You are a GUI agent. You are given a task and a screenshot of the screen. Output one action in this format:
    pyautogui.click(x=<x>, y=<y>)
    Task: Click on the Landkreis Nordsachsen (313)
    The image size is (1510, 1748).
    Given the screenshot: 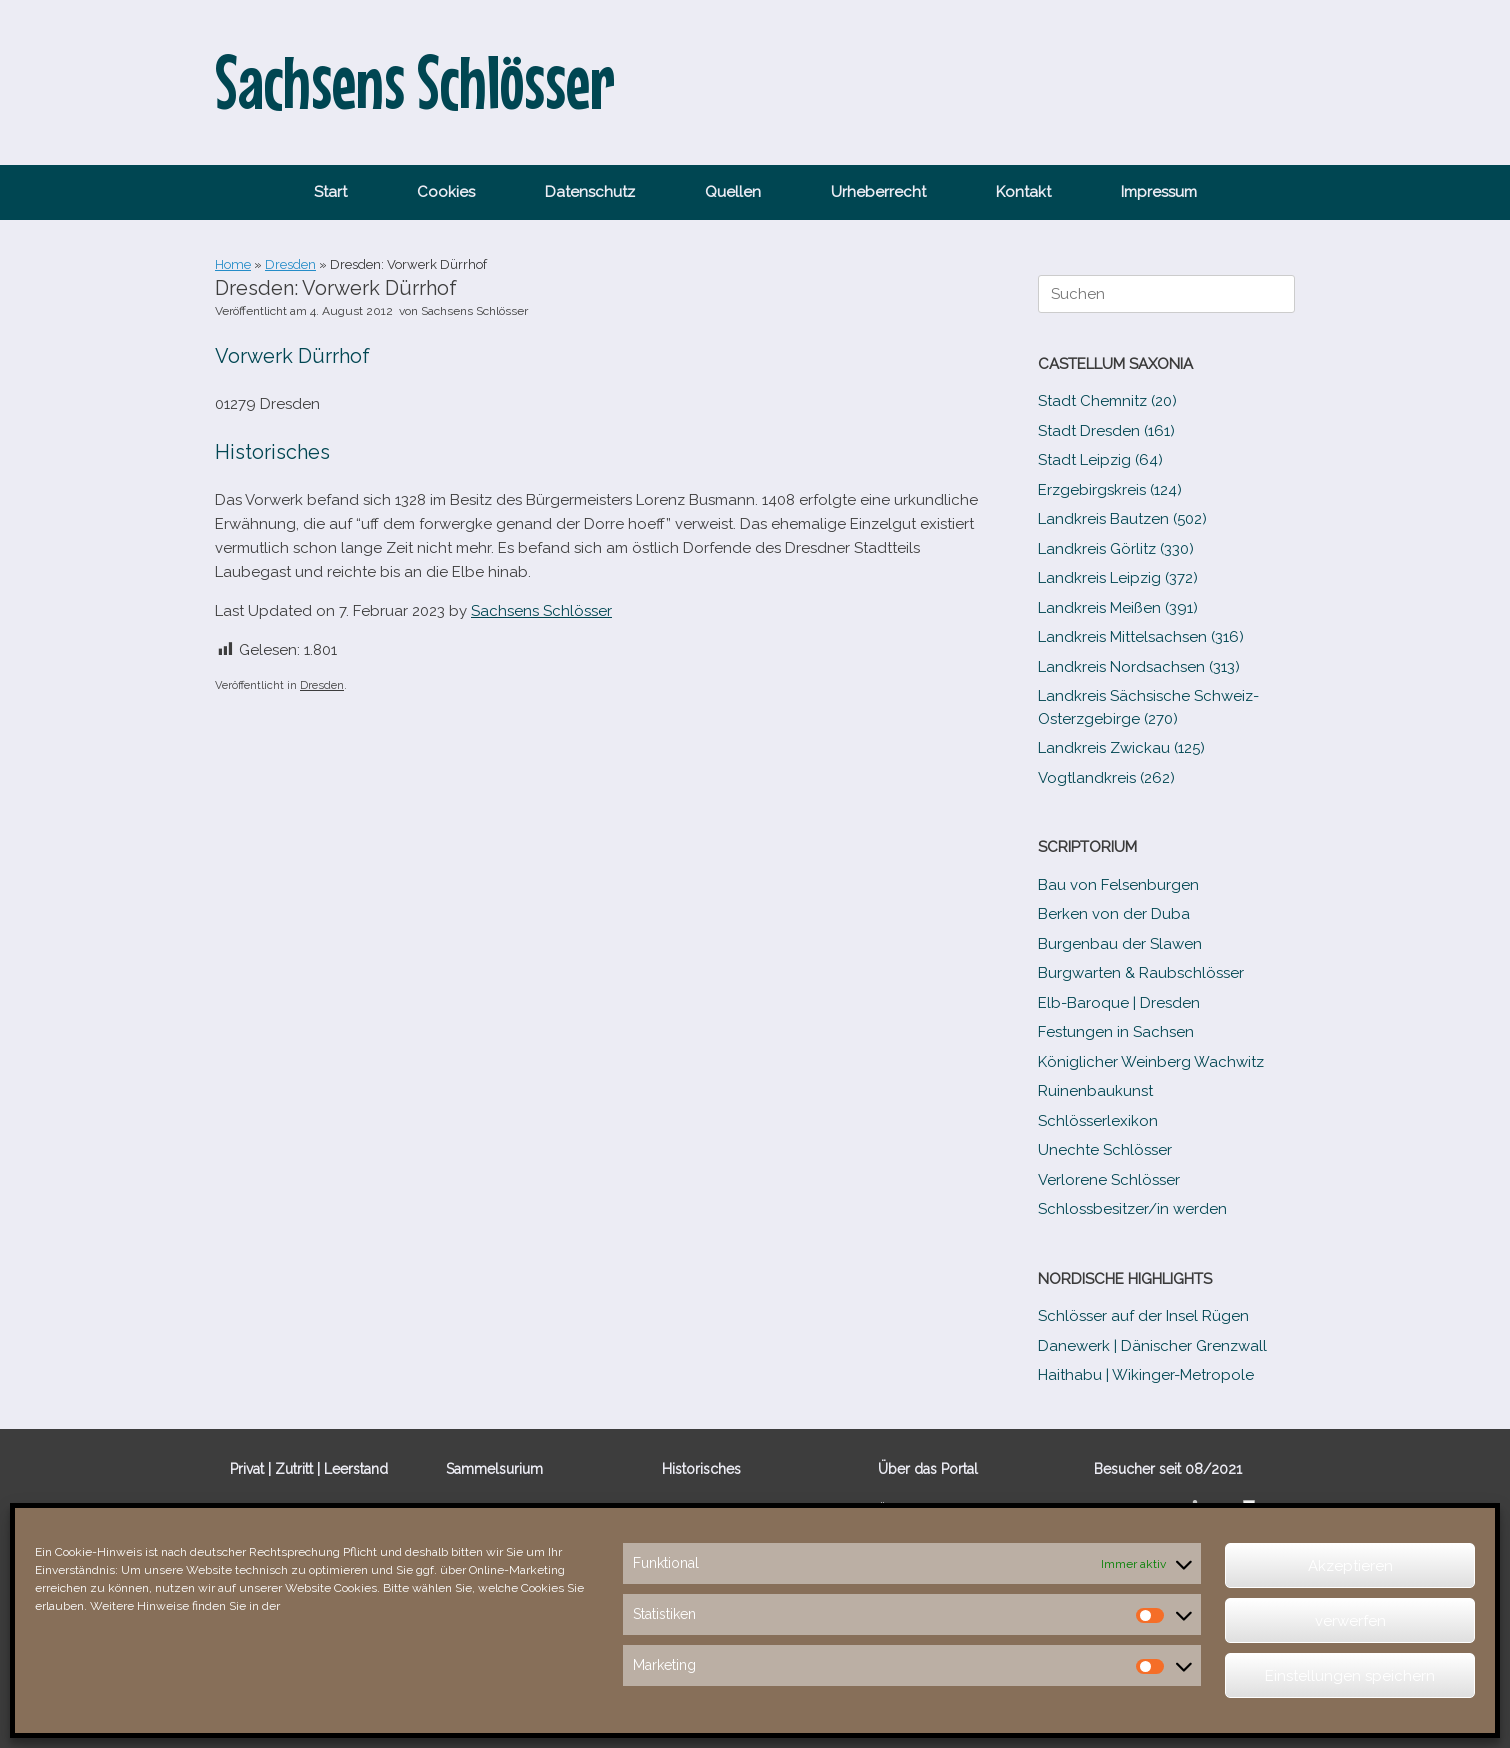 What is the action you would take?
    pyautogui.click(x=1139, y=667)
    